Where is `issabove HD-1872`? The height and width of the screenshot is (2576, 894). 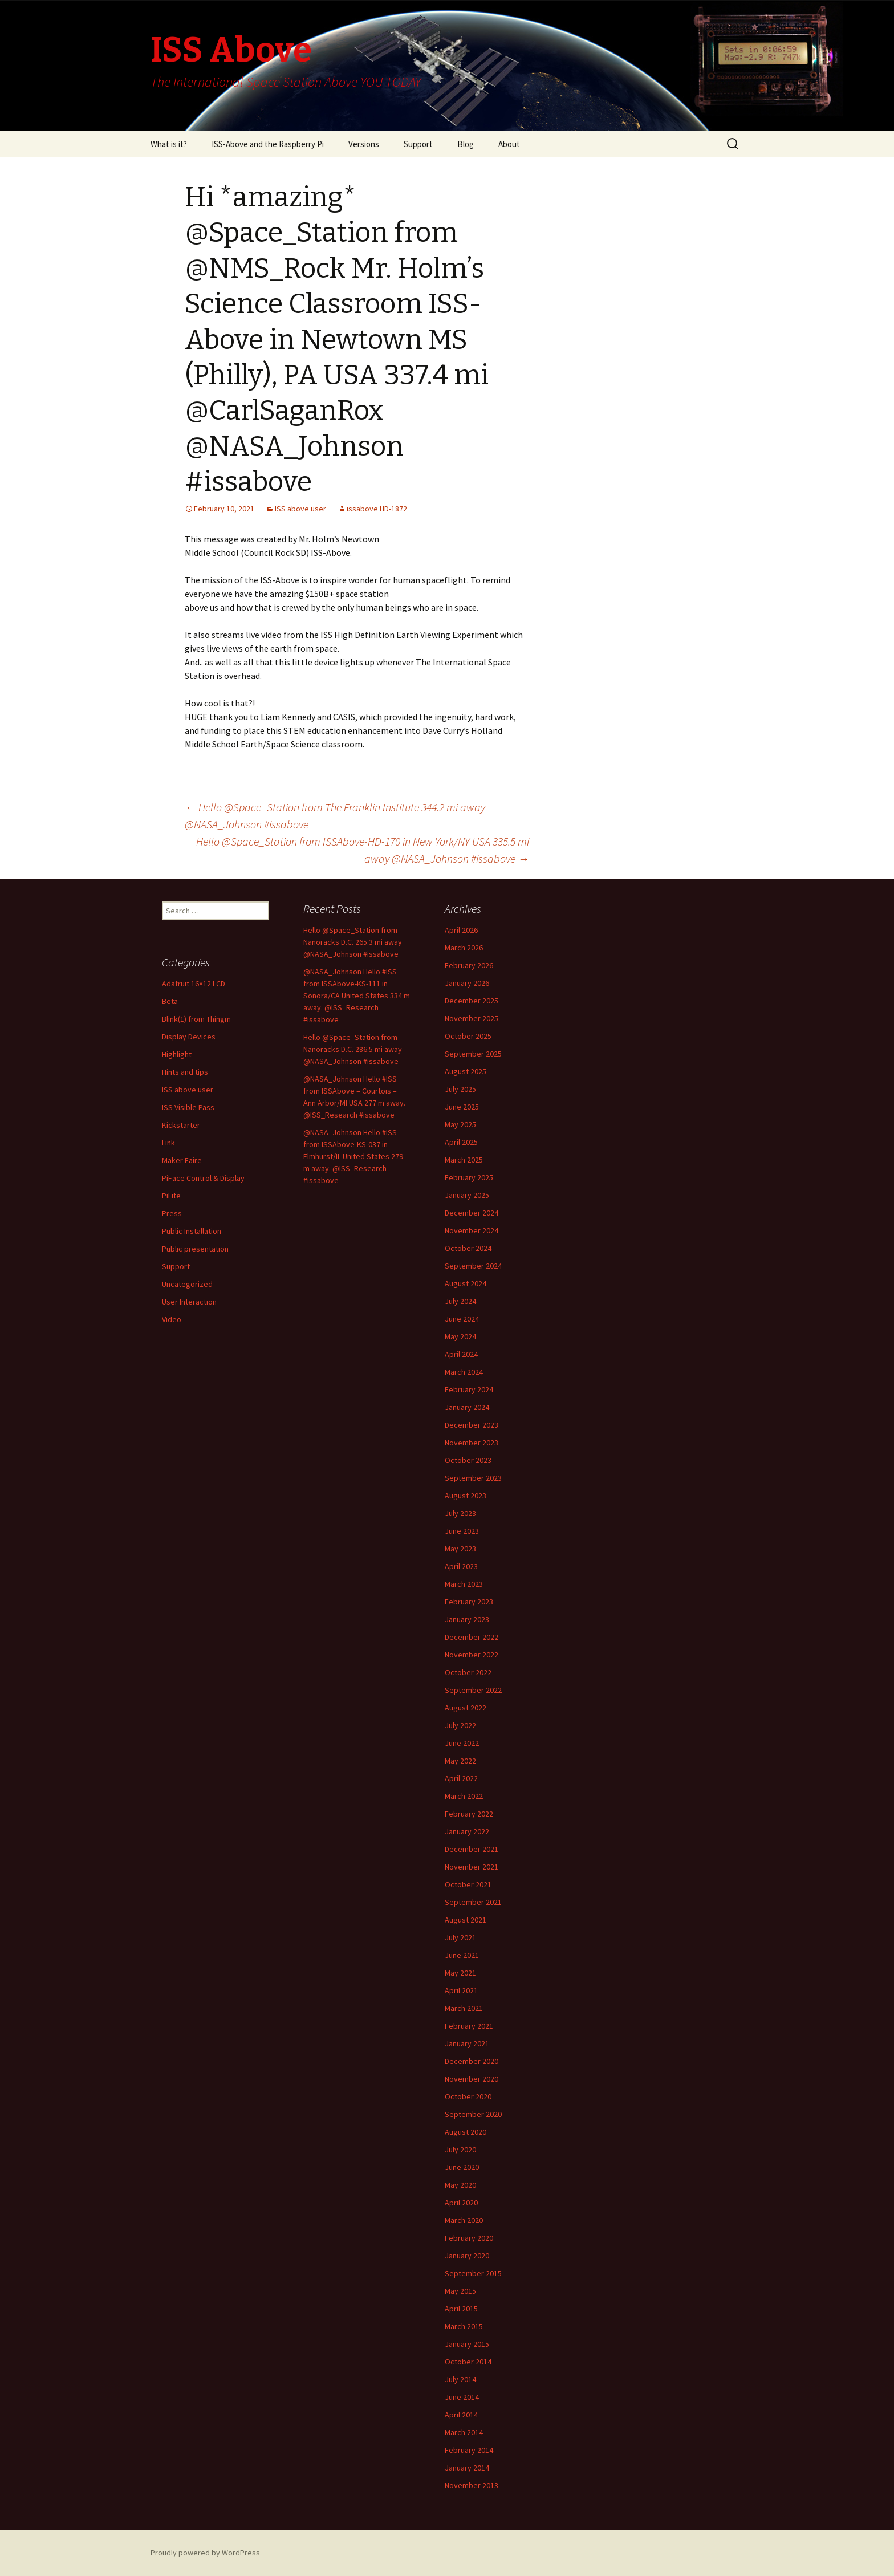 issabove HD-1872 is located at coordinates (377, 508).